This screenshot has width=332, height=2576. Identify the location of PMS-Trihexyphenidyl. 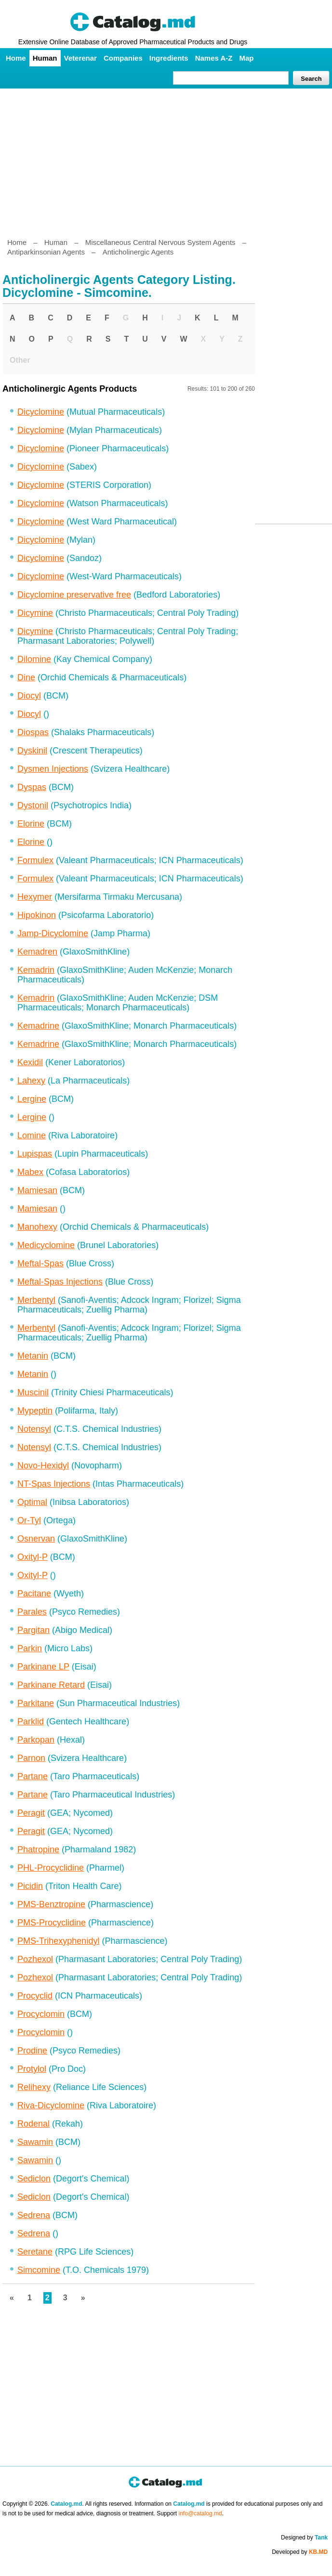
(58, 1941).